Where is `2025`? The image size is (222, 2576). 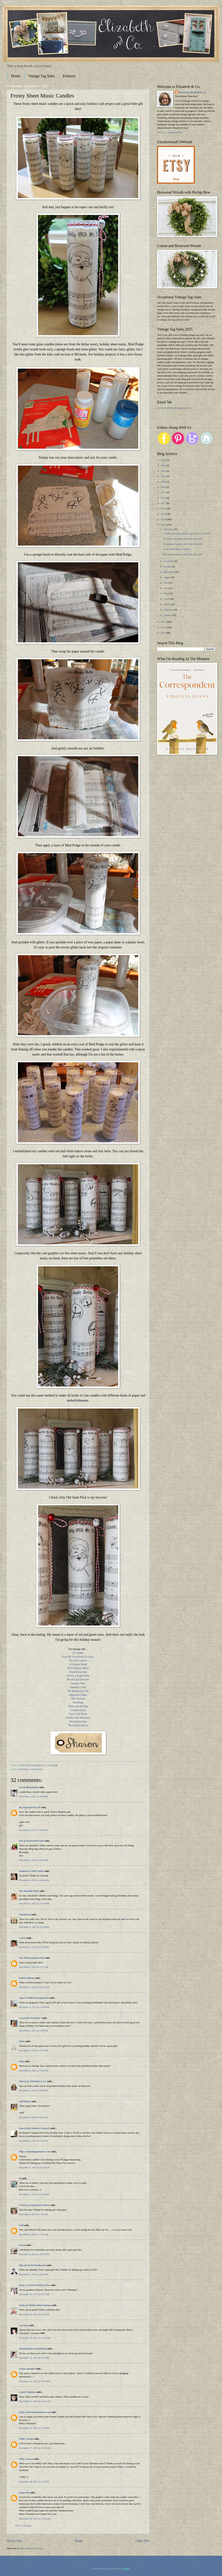 2025 is located at coordinates (163, 460).